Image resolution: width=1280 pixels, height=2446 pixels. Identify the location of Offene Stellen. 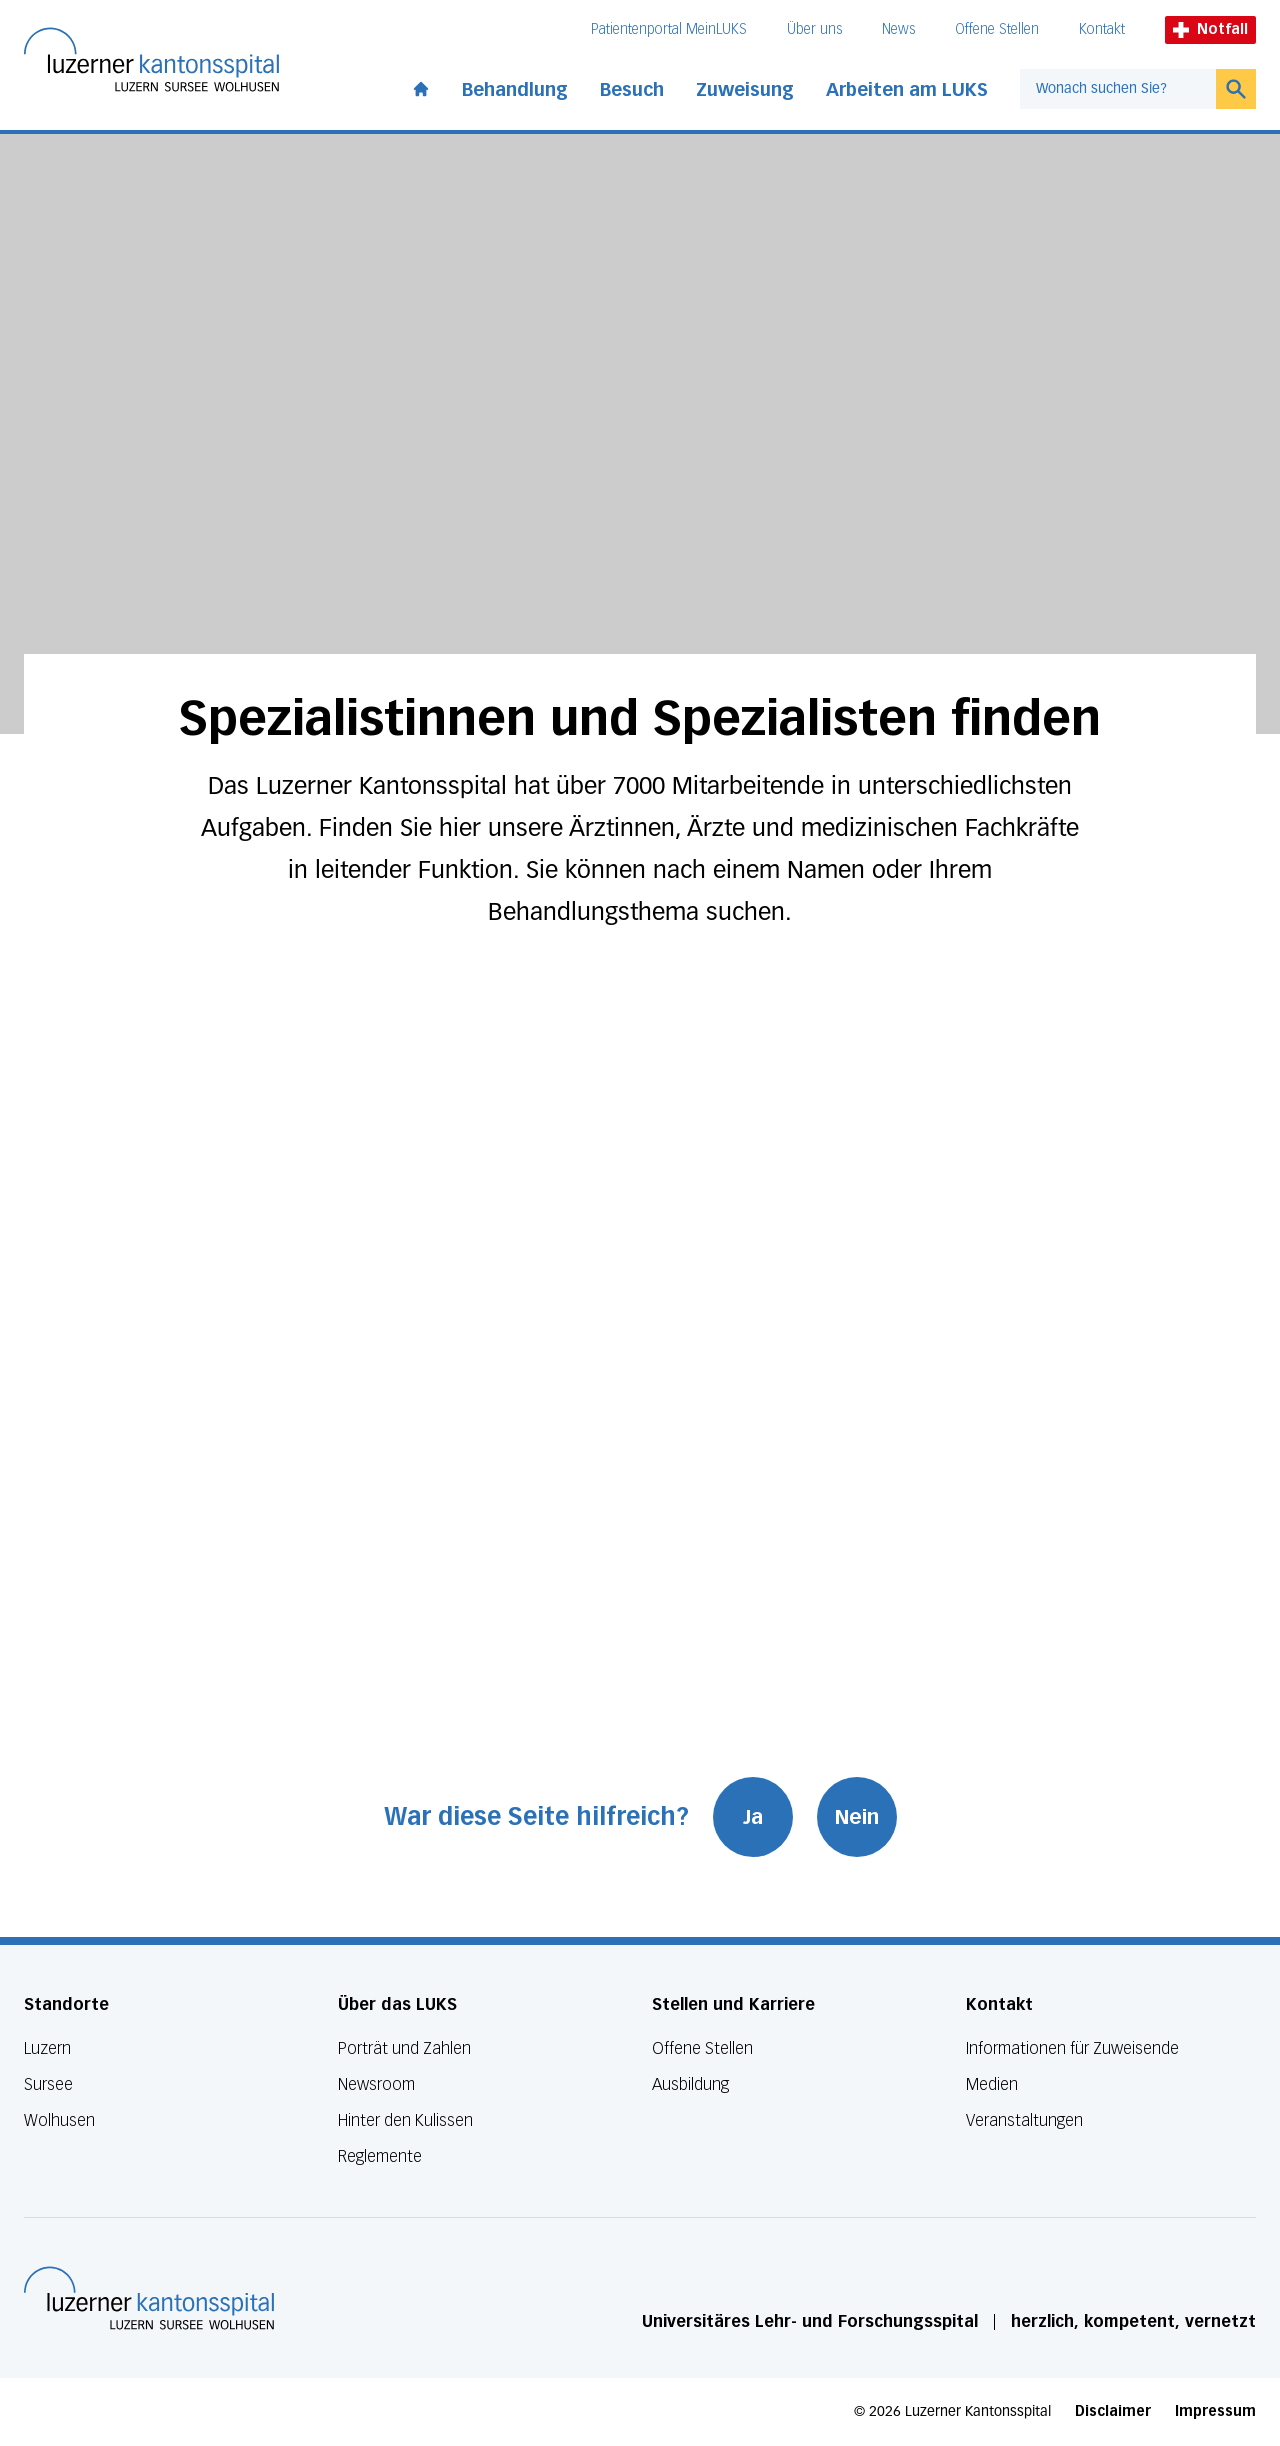
(997, 29).